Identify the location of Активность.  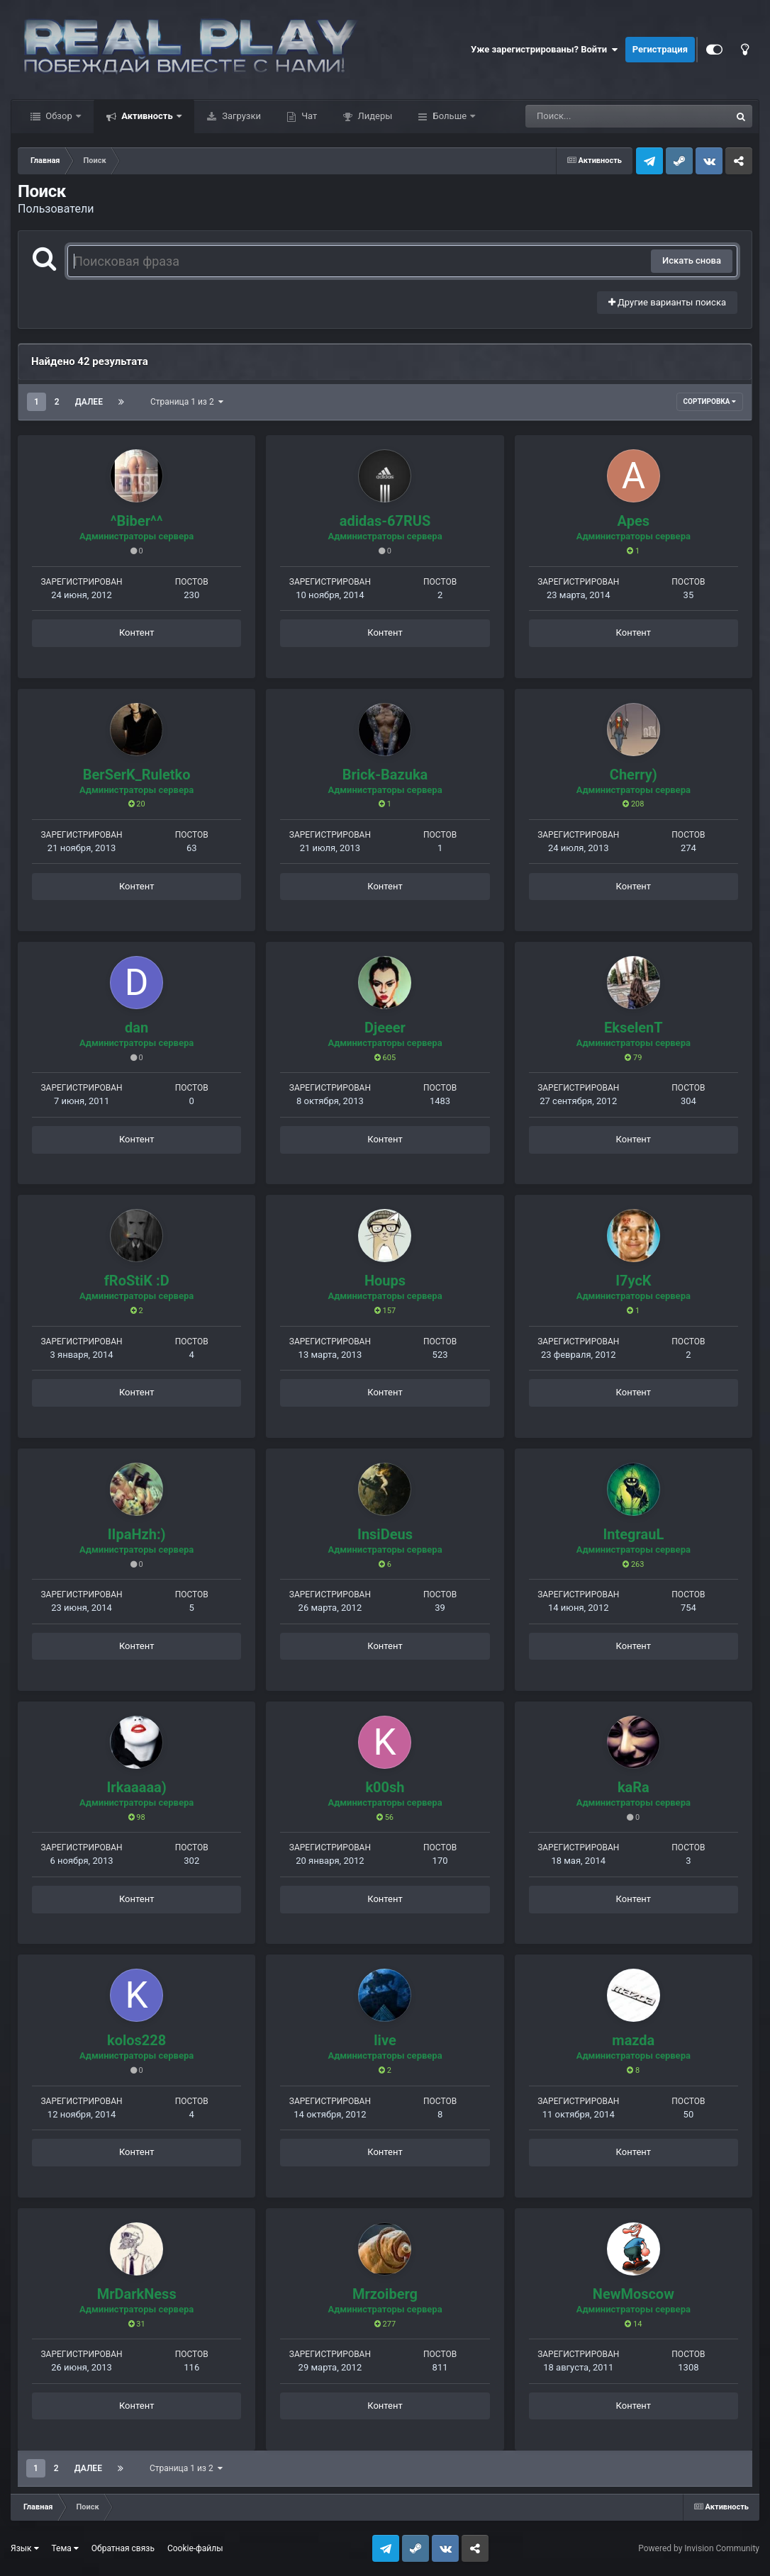
(147, 116).